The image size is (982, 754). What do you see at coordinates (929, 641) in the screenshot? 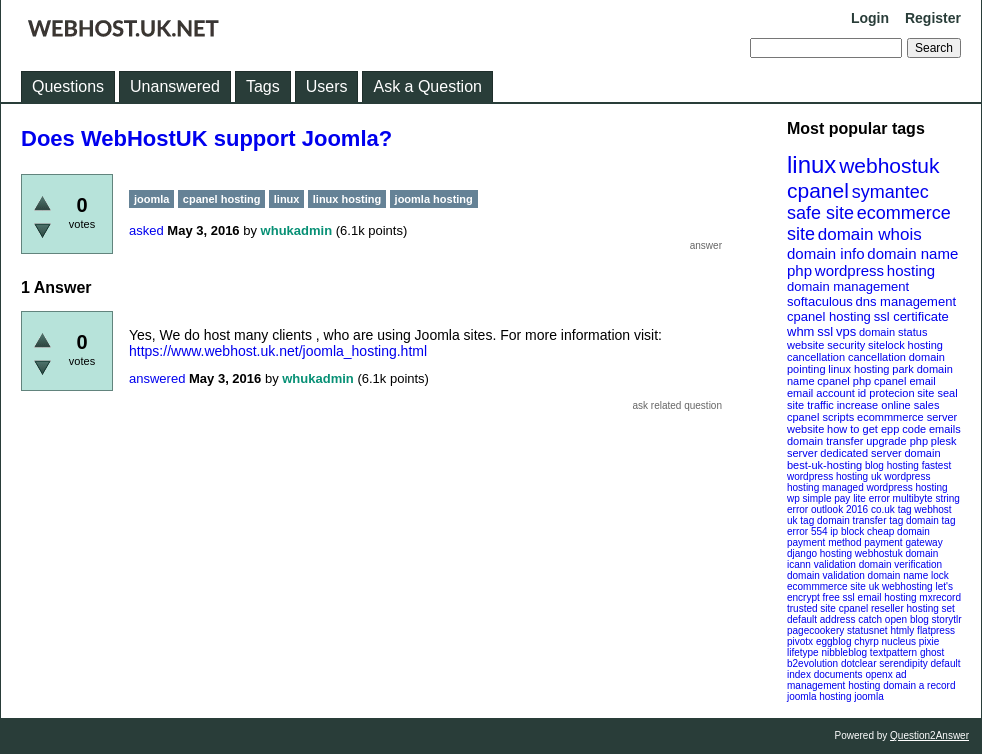
I see `pixie` at bounding box center [929, 641].